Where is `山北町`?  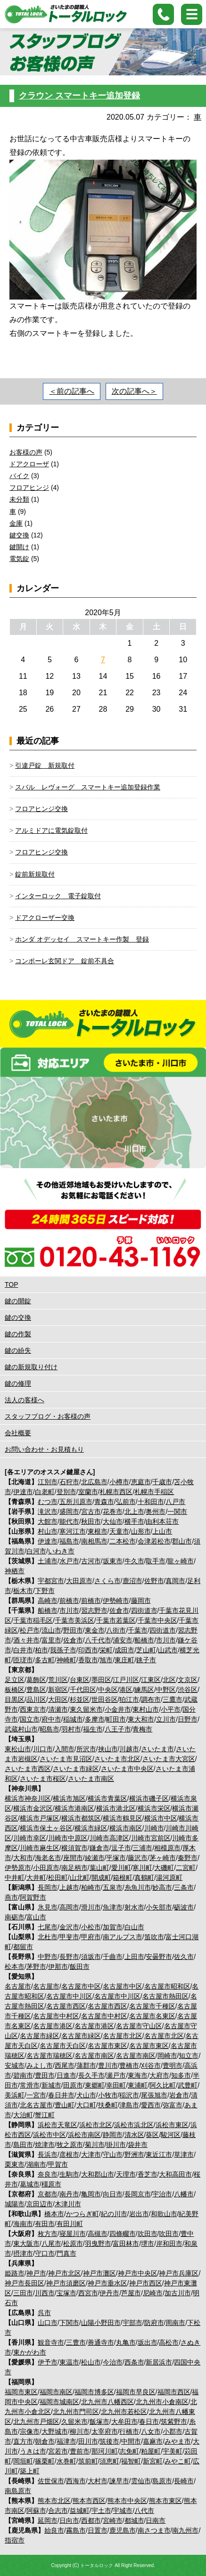 山北町 is located at coordinates (80, 1877).